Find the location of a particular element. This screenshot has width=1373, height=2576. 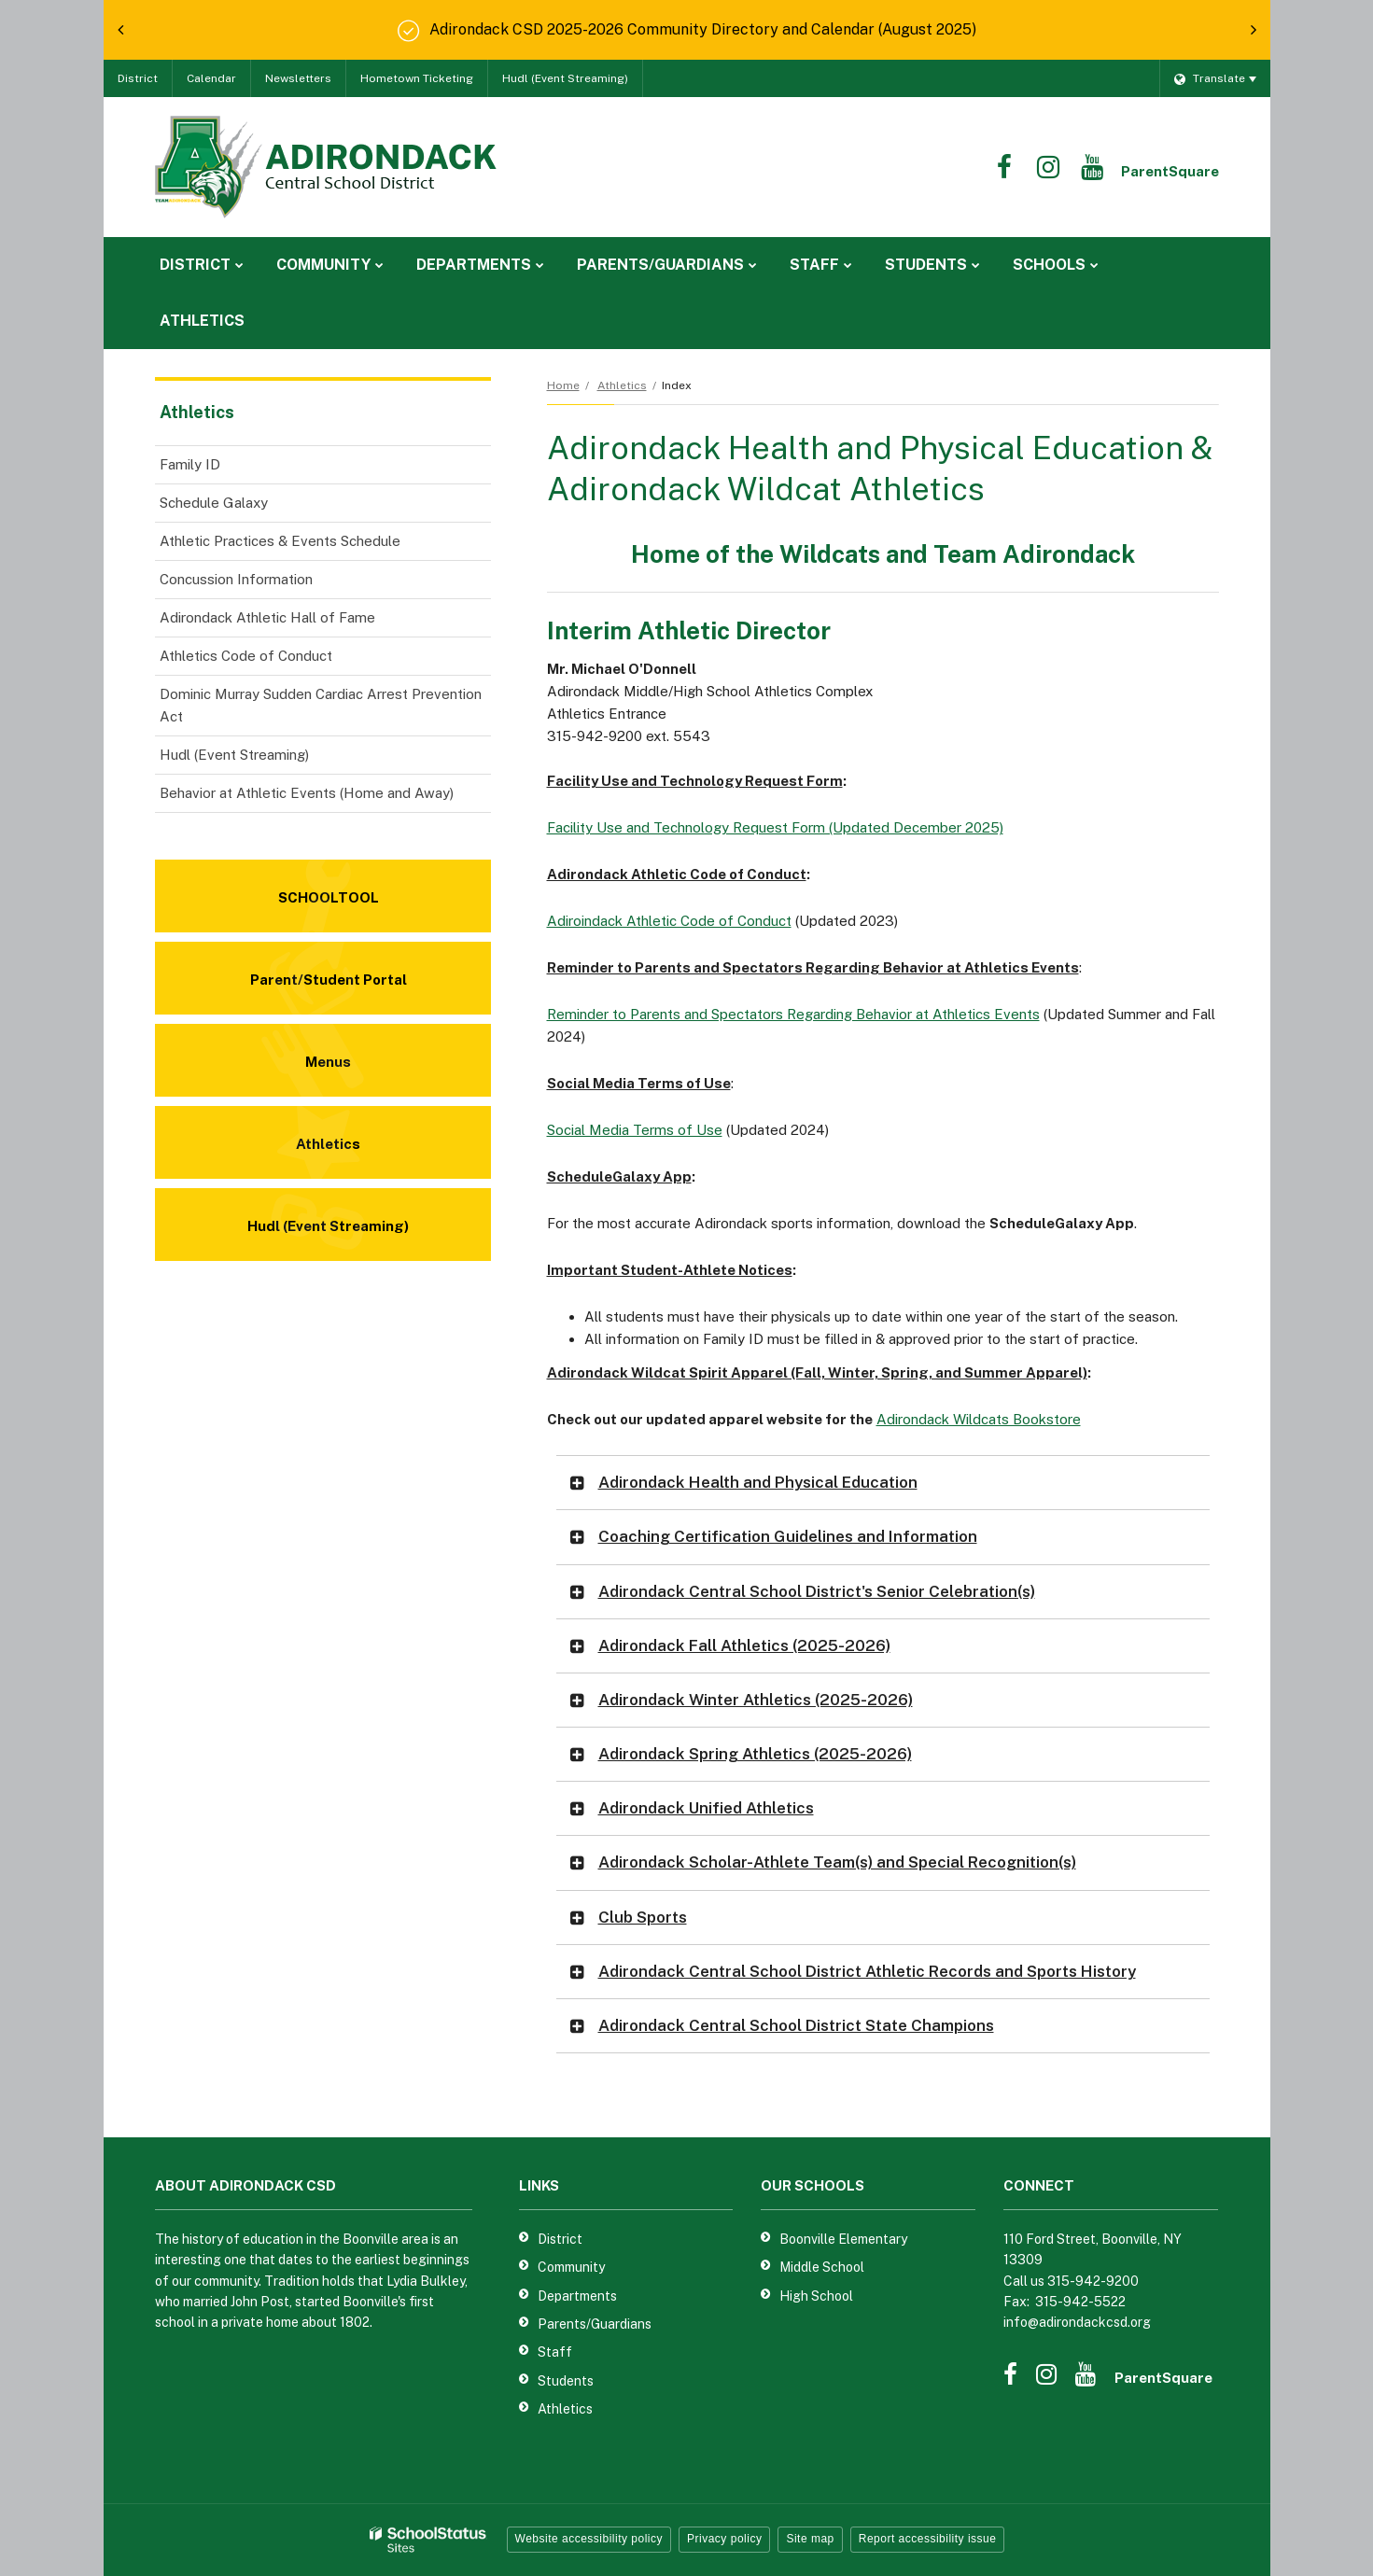

Adirondack Wildcats Bookstore is located at coordinates (978, 1419).